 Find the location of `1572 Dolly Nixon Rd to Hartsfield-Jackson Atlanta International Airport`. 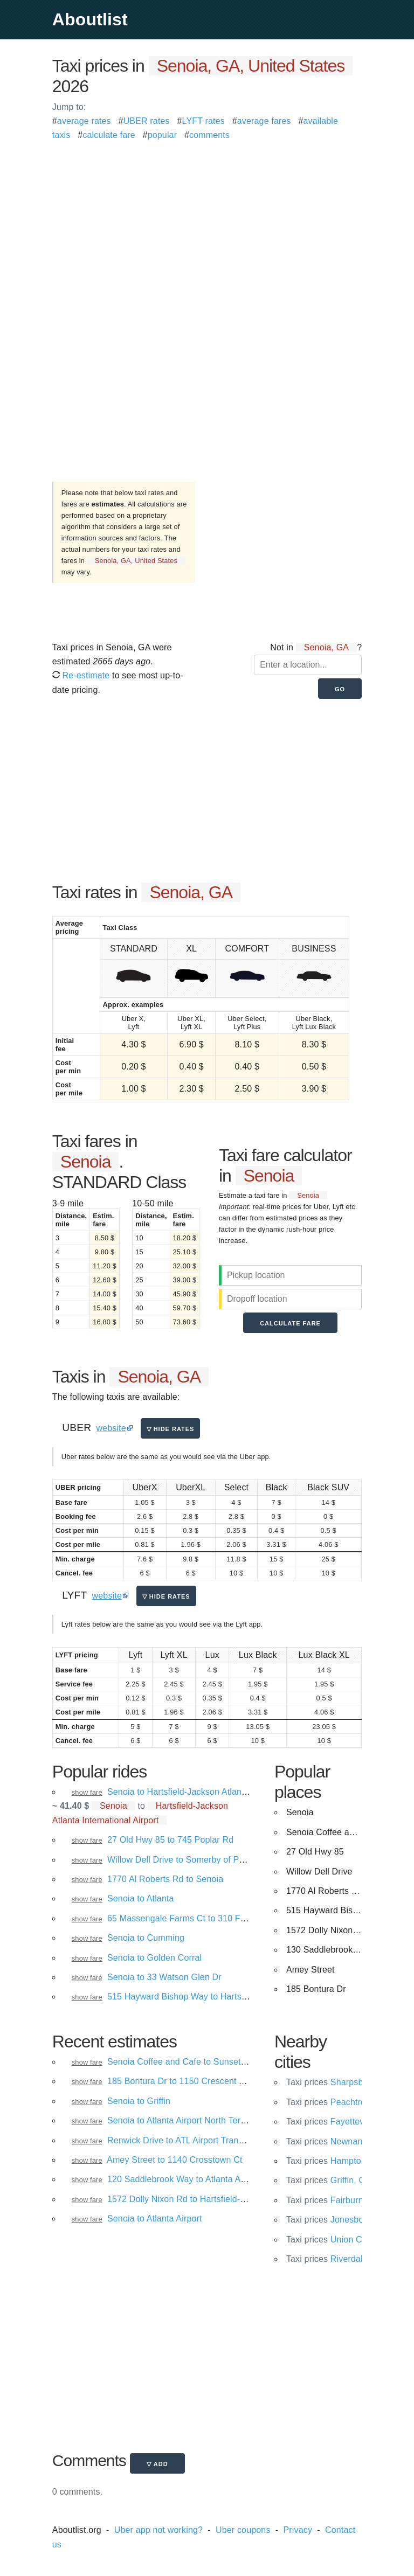

1572 Dolly Nixon Rd to Hartsfield-Jackson Atlanta International Airport is located at coordinates (244, 2199).